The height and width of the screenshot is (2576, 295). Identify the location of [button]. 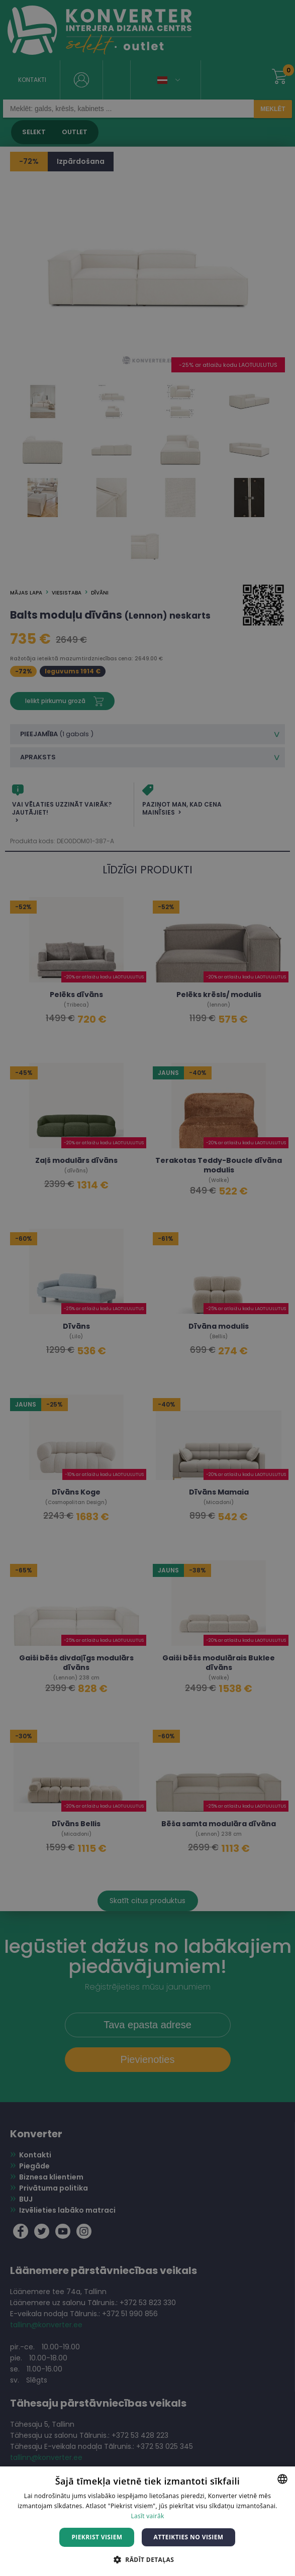
(147, 2559).